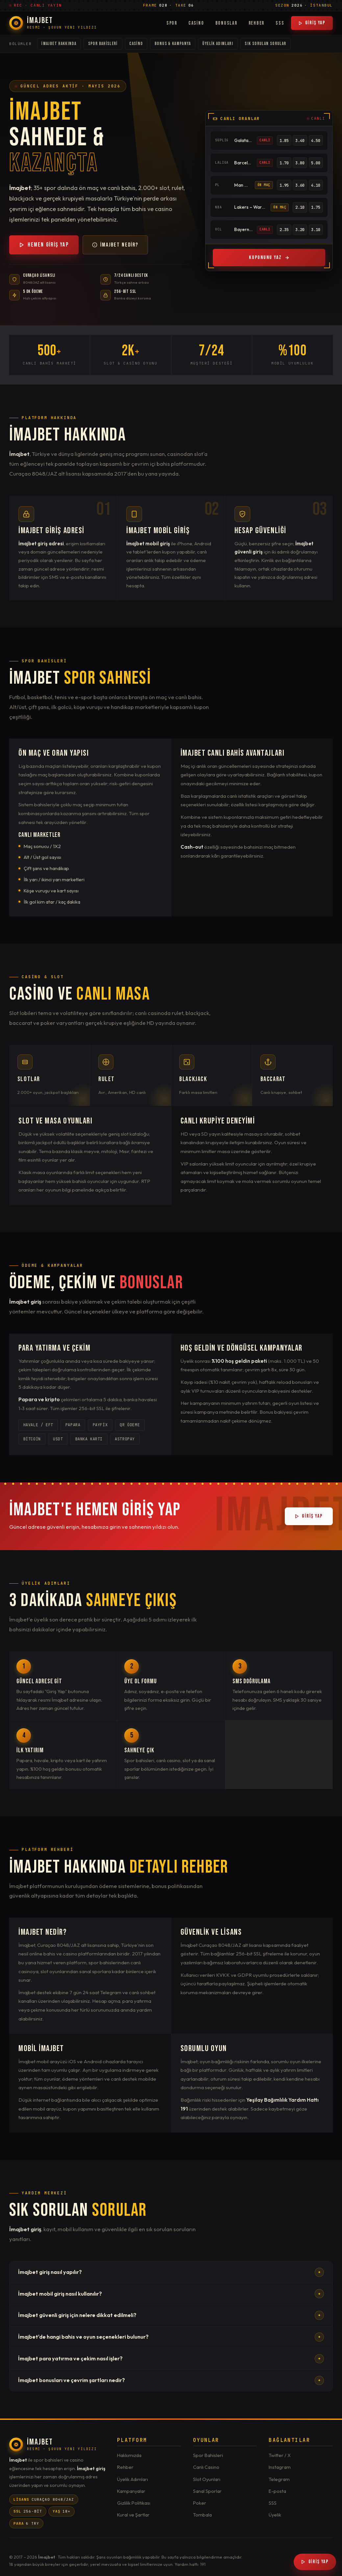 The height and width of the screenshot is (2576, 342). I want to click on İmajbet Nedir?, so click(115, 245).